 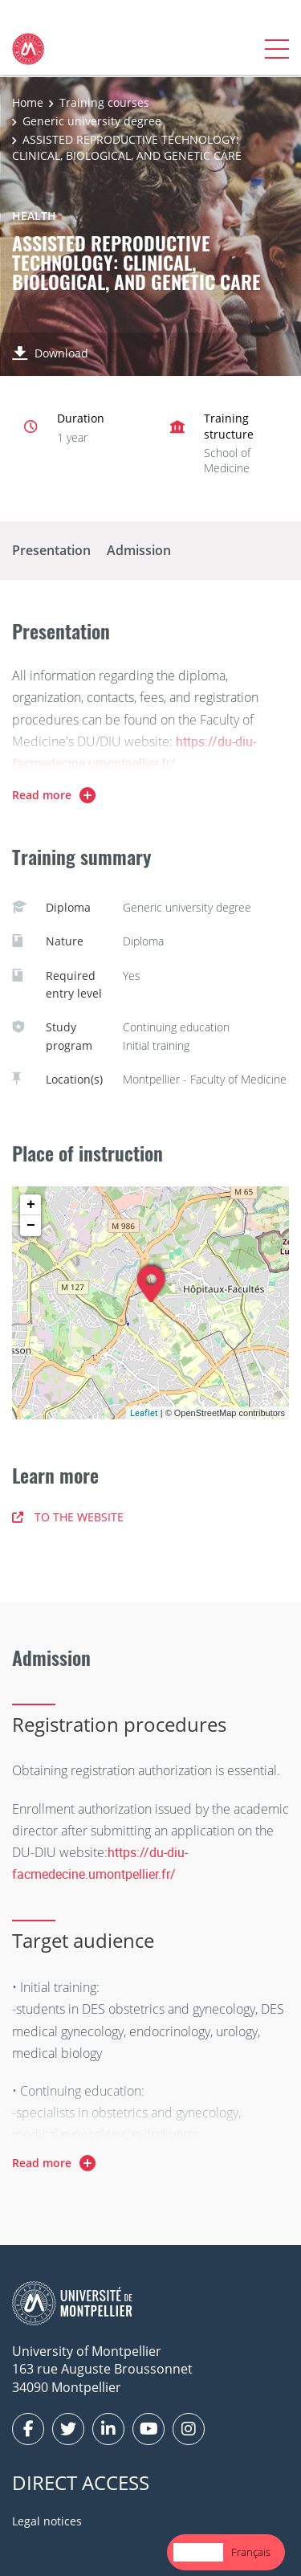 I want to click on Training courses, so click(x=104, y=102).